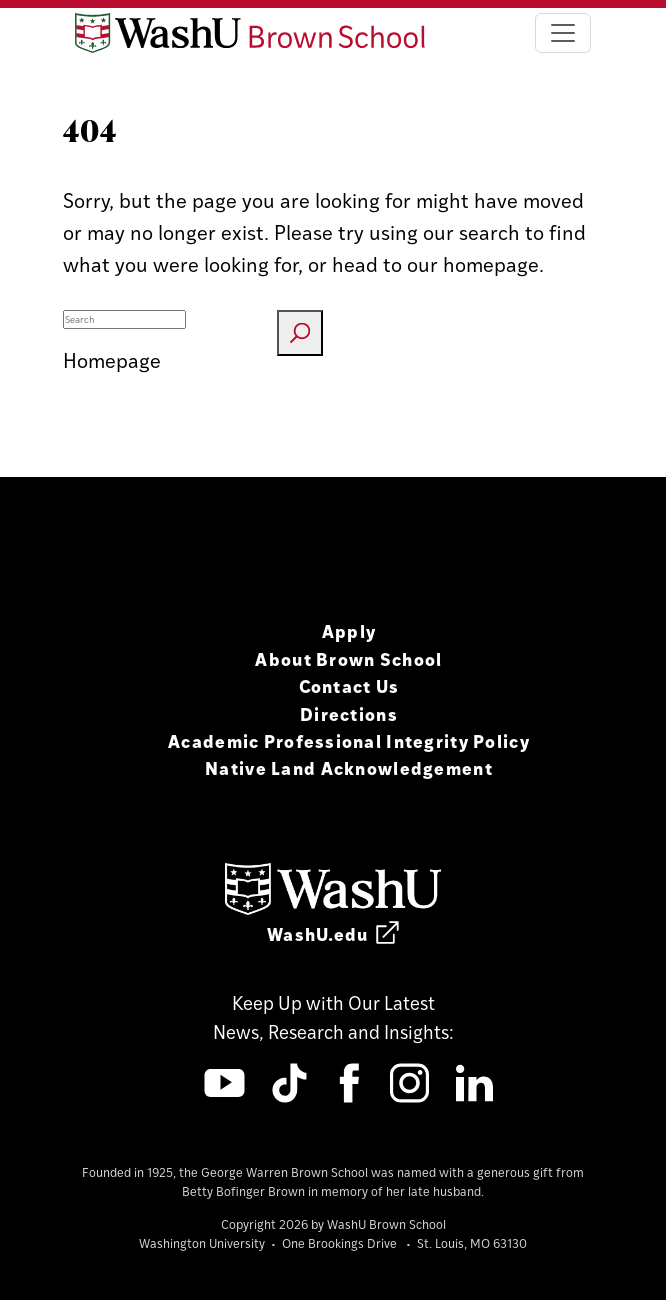 Image resolution: width=666 pixels, height=1300 pixels. I want to click on Native Land Acknowledgement, so click(349, 767).